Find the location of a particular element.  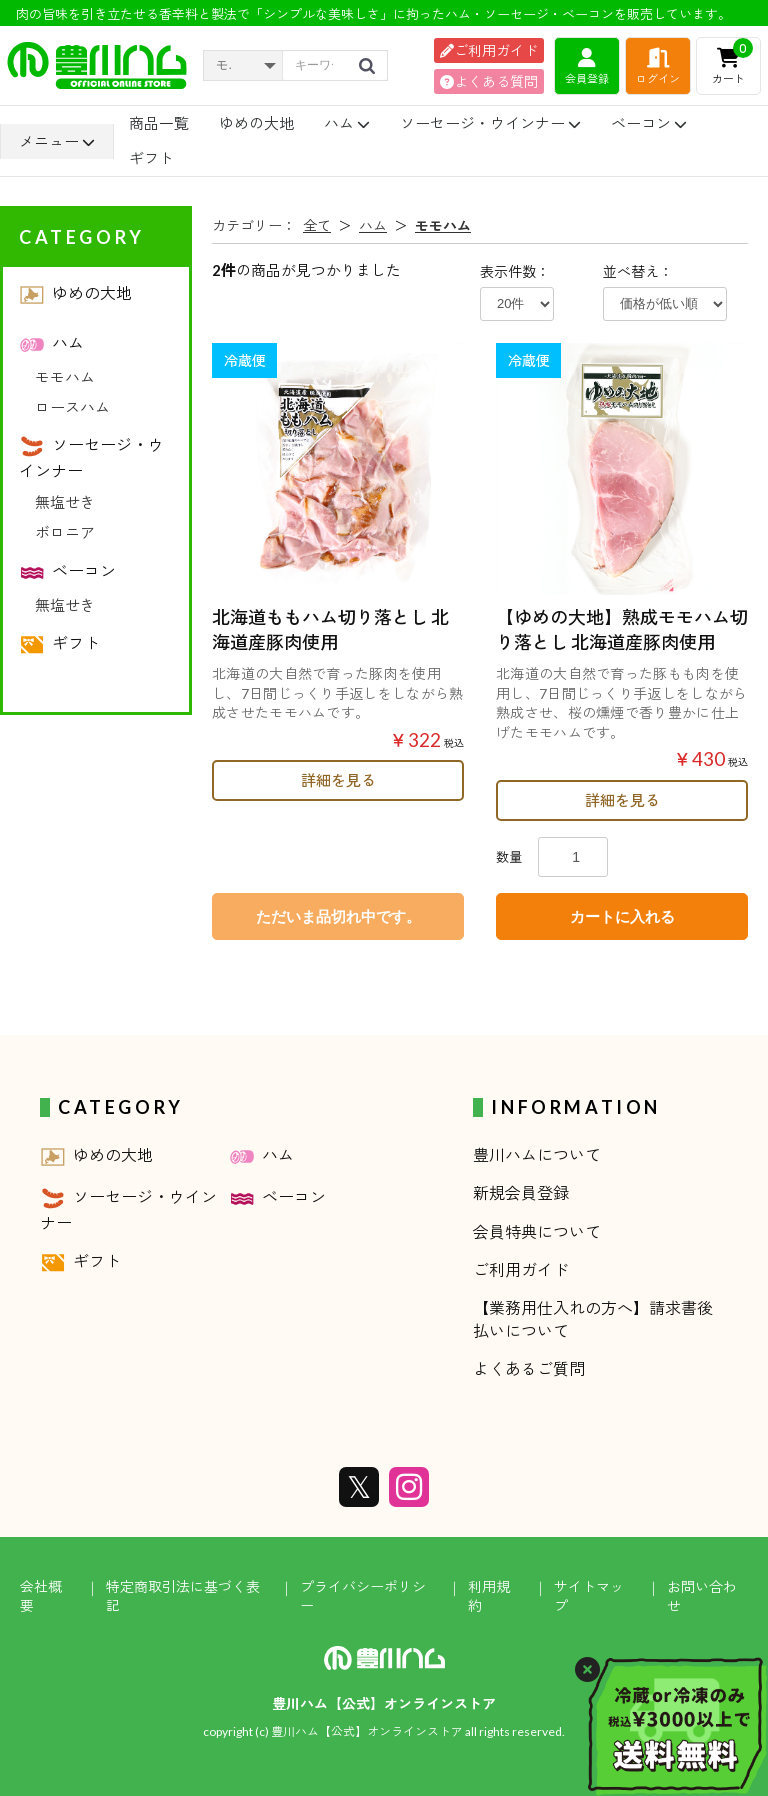

特定商取引法に基づく表記 is located at coordinates (183, 1596).